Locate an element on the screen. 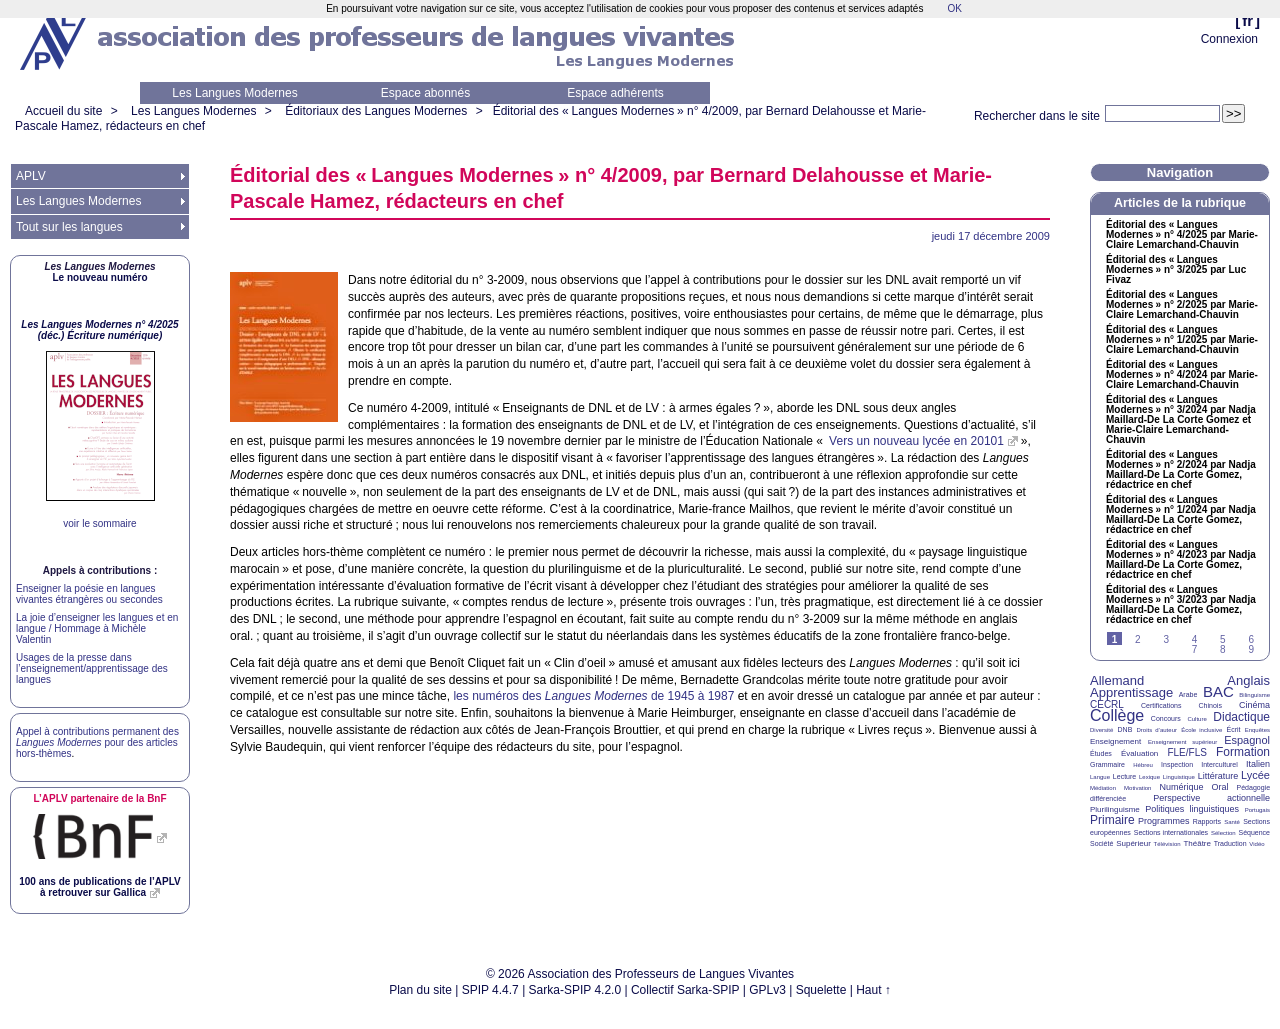  SPIP 4.4.7 is located at coordinates (490, 990).